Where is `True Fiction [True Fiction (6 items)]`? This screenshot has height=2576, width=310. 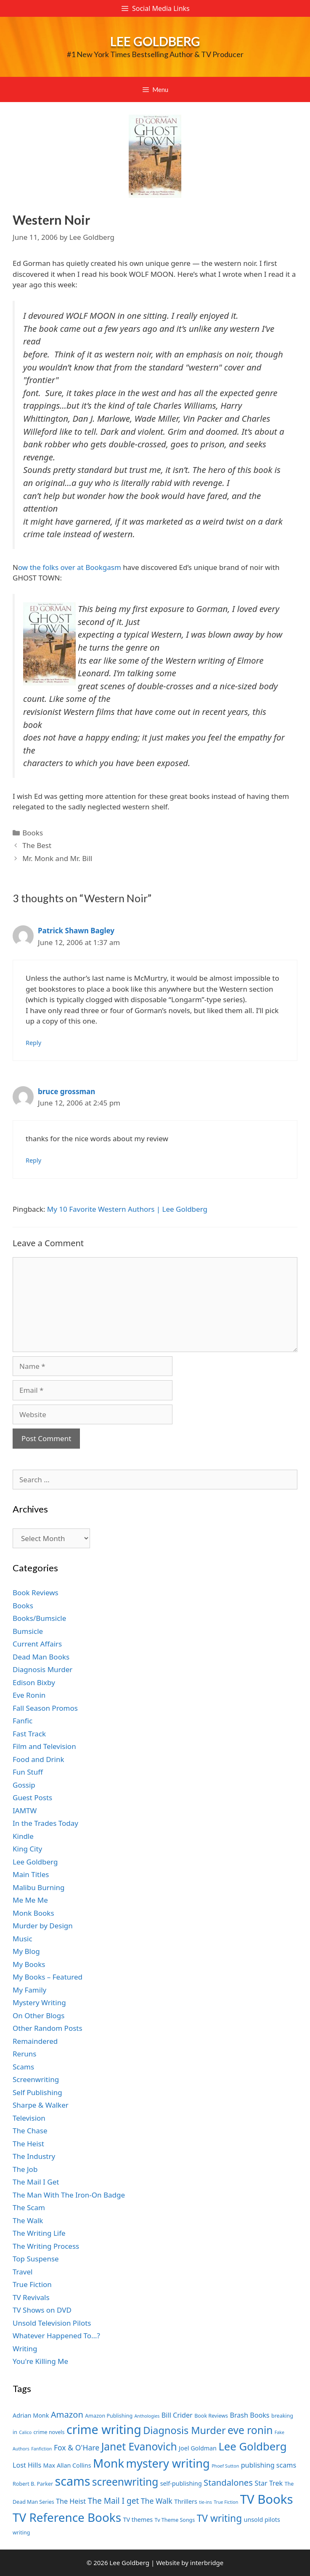
True Fiction [True Fiction (6 items)] is located at coordinates (226, 2502).